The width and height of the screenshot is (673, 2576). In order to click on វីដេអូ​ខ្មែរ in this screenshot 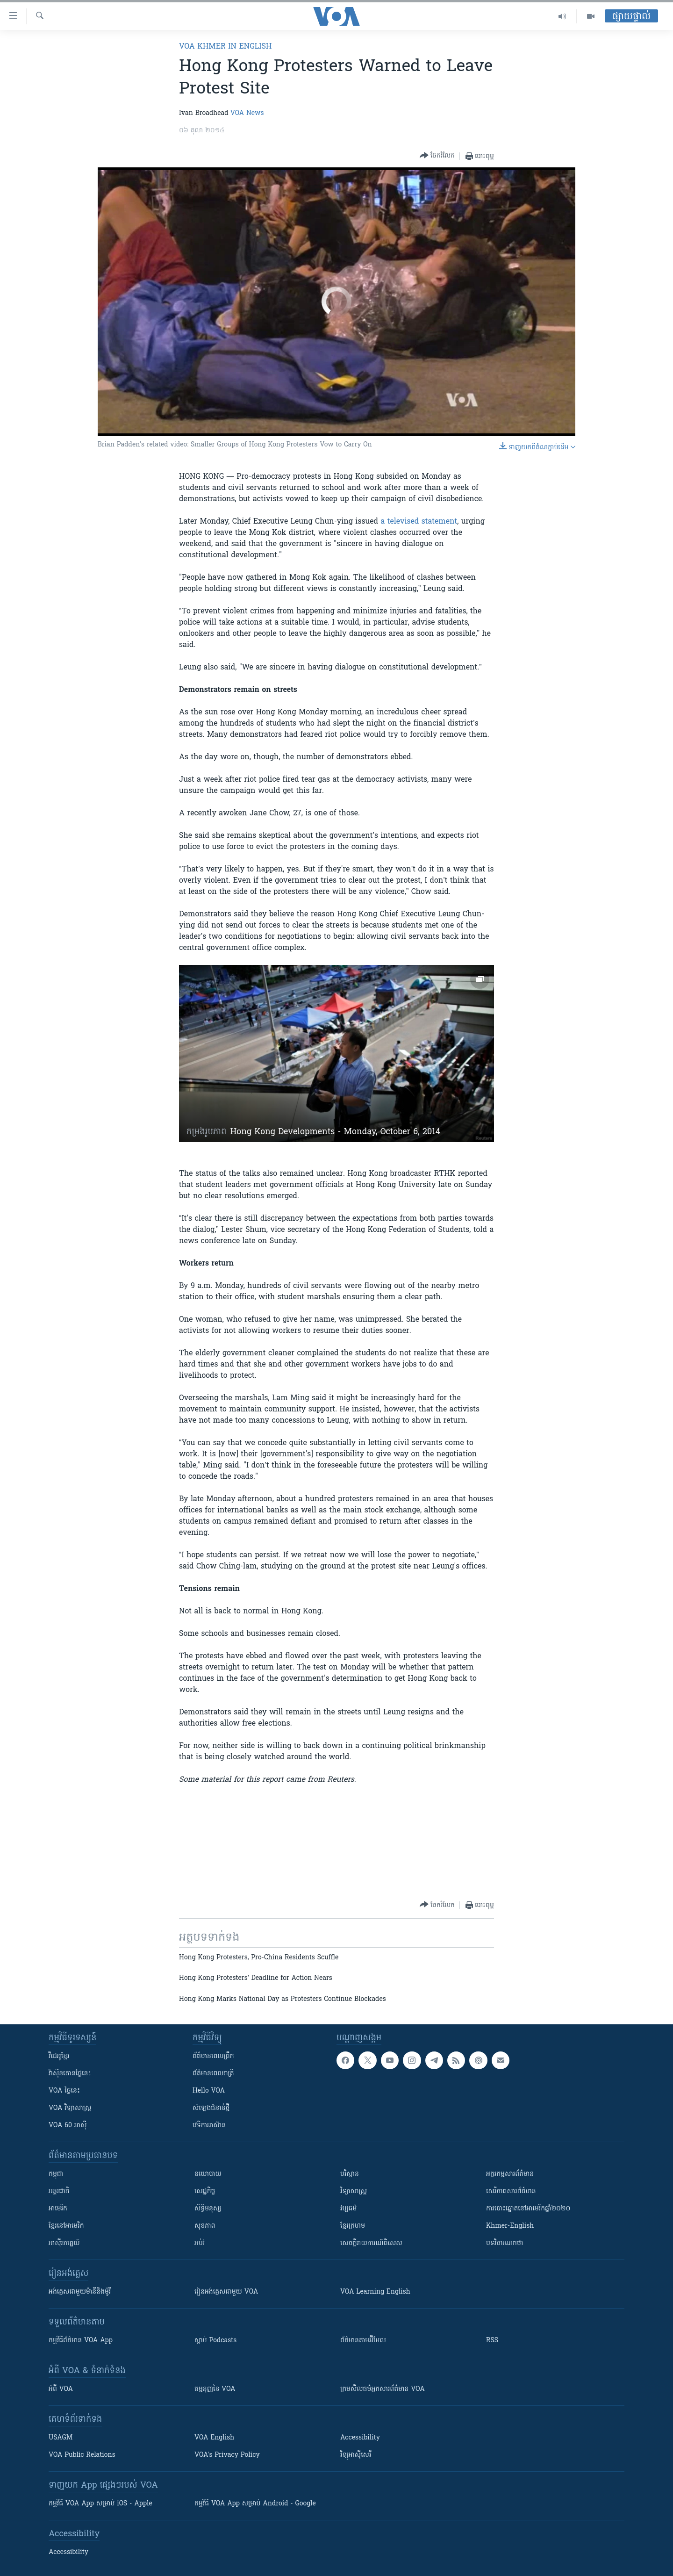, I will do `click(59, 2056)`.